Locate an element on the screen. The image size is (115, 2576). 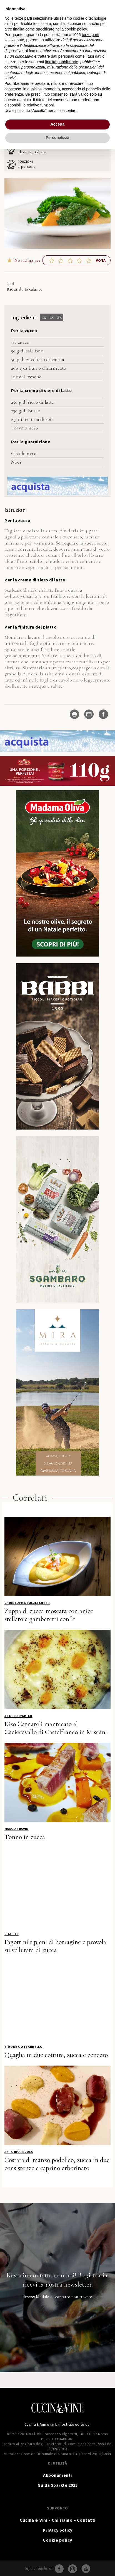
[Adjust recipe servings] is located at coordinates (19, 166).